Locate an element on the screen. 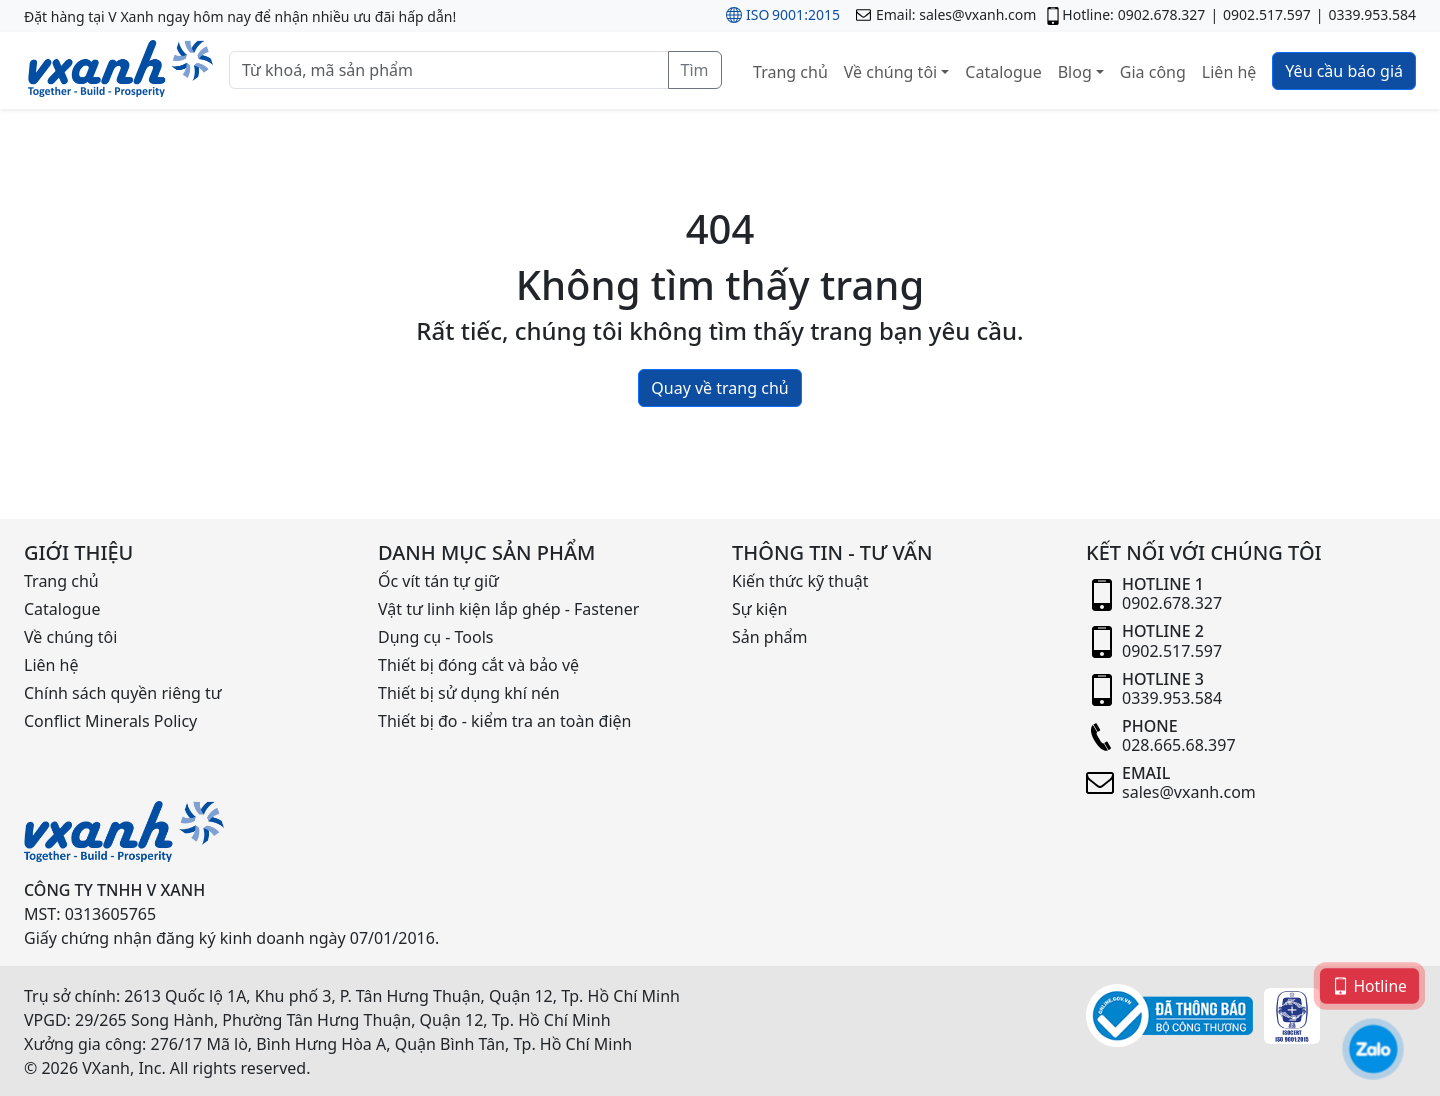 This screenshot has height=1096, width=1440. Gia công is located at coordinates (1153, 72).